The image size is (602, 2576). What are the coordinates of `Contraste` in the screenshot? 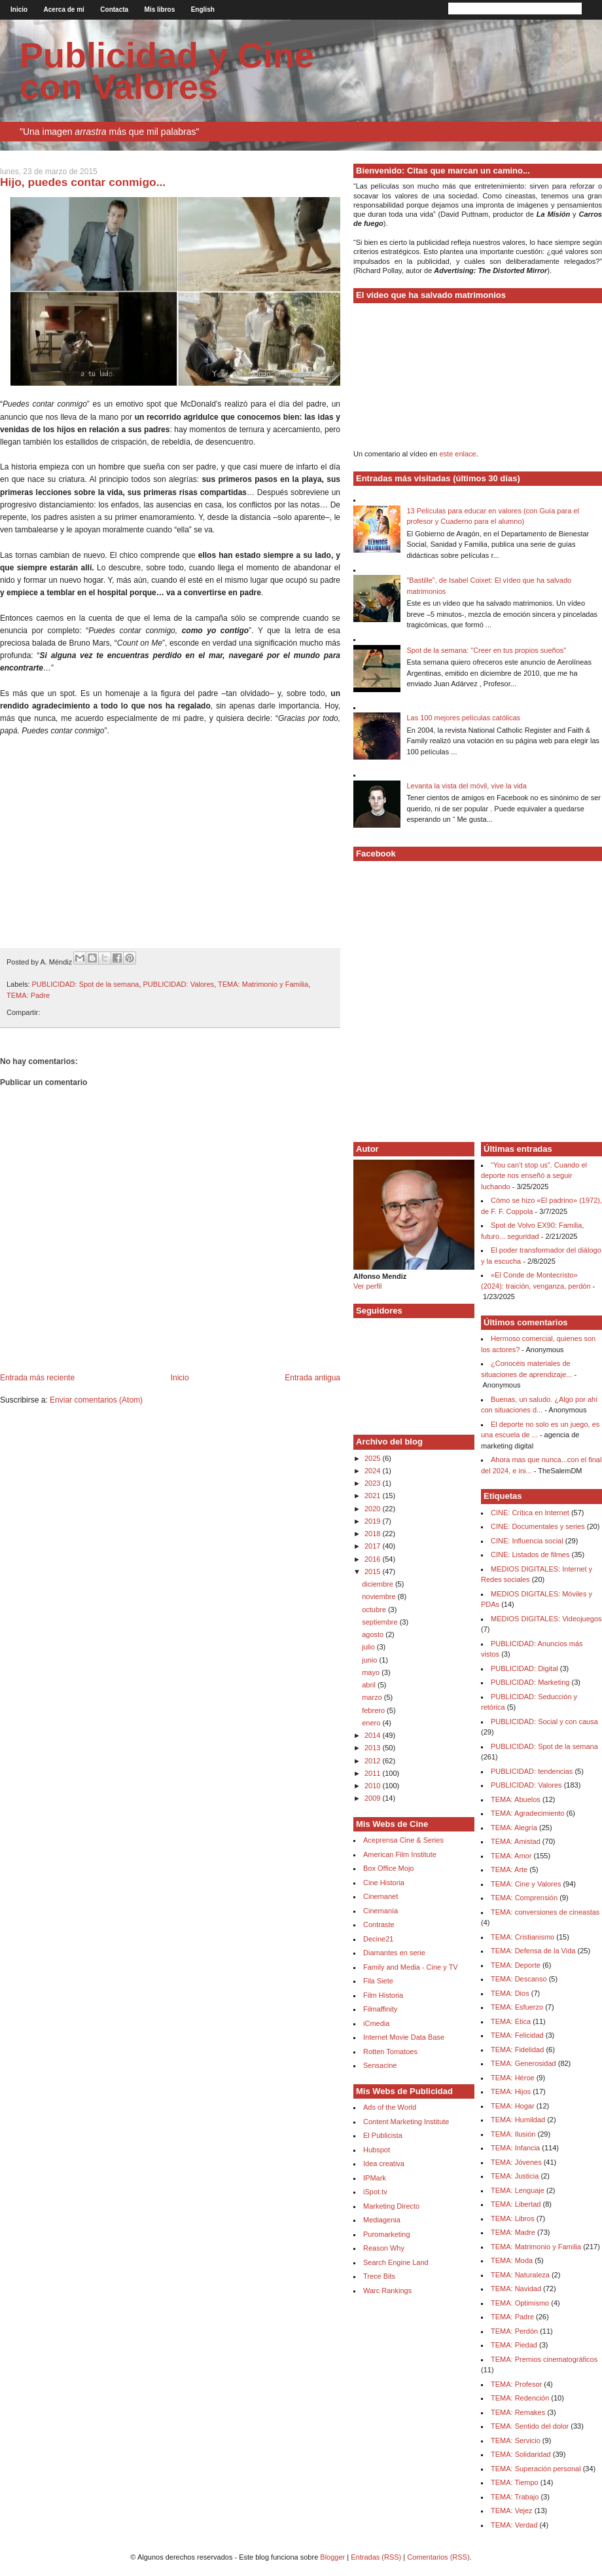 It's located at (379, 1924).